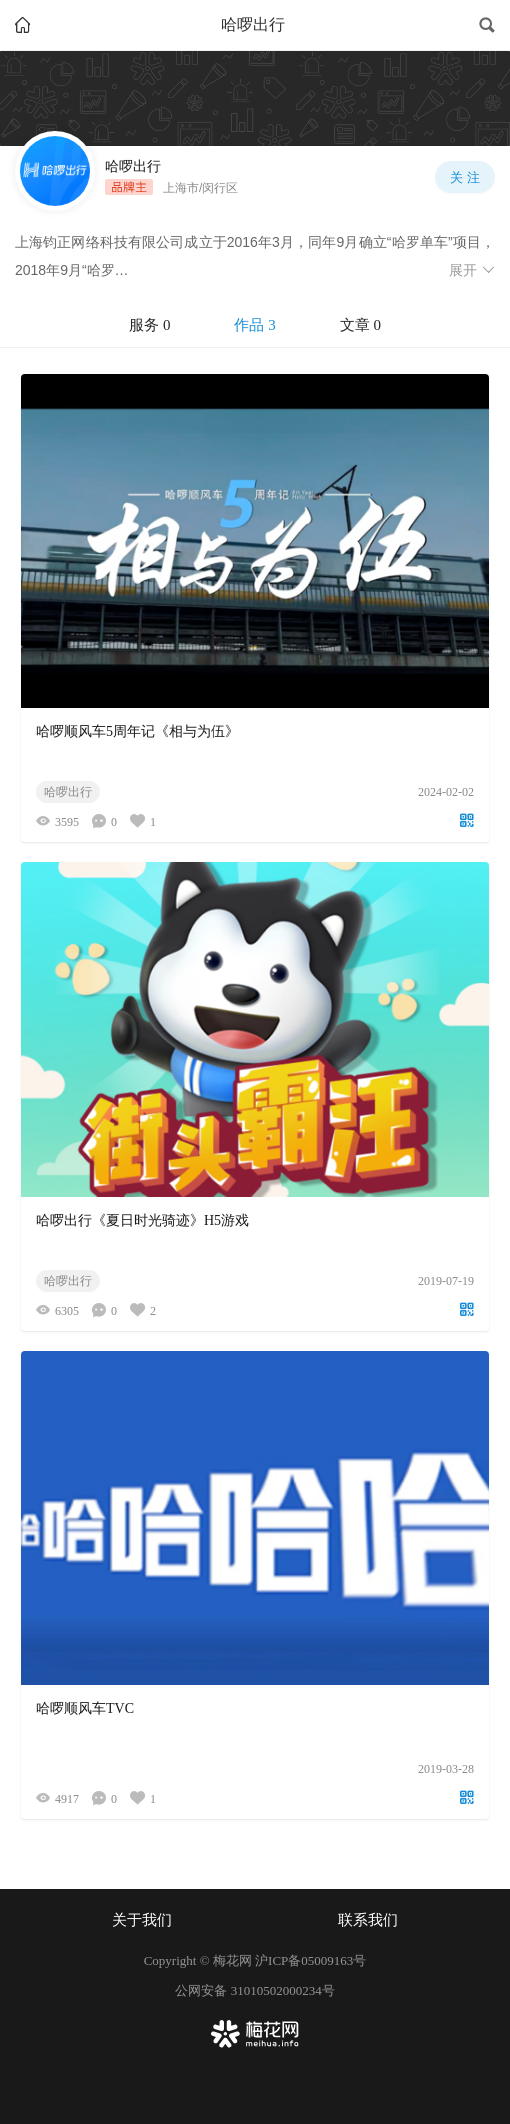 Image resolution: width=510 pixels, height=2124 pixels. What do you see at coordinates (149, 325) in the screenshot?
I see `服务 0 [tab]` at bounding box center [149, 325].